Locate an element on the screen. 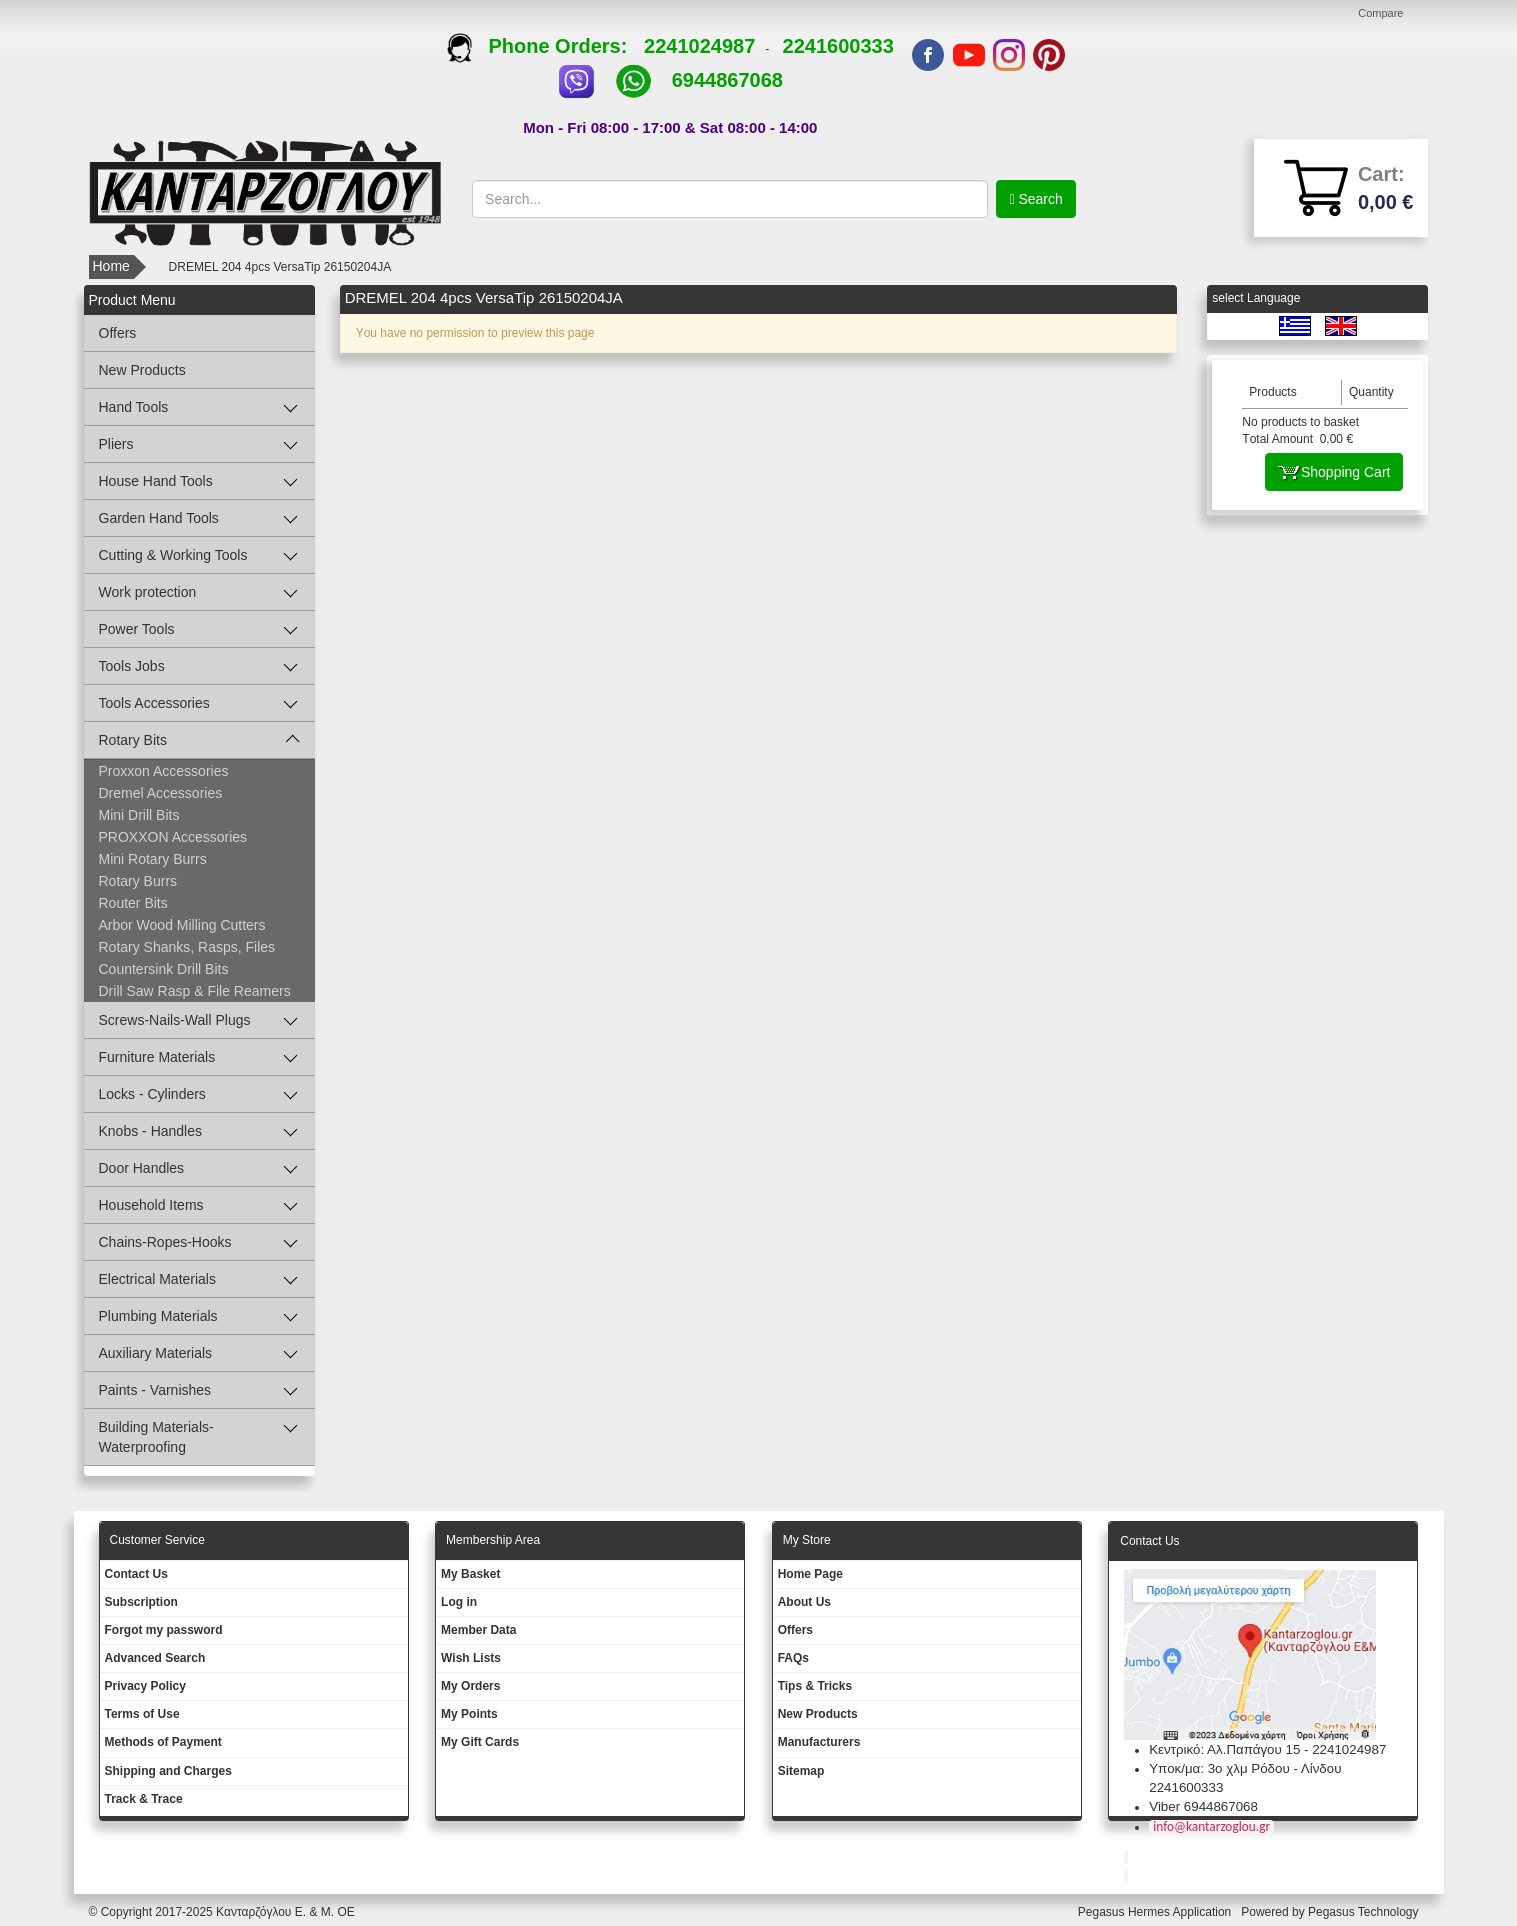 This screenshot has width=1517, height=1926. My Orders is located at coordinates (470, 1686).